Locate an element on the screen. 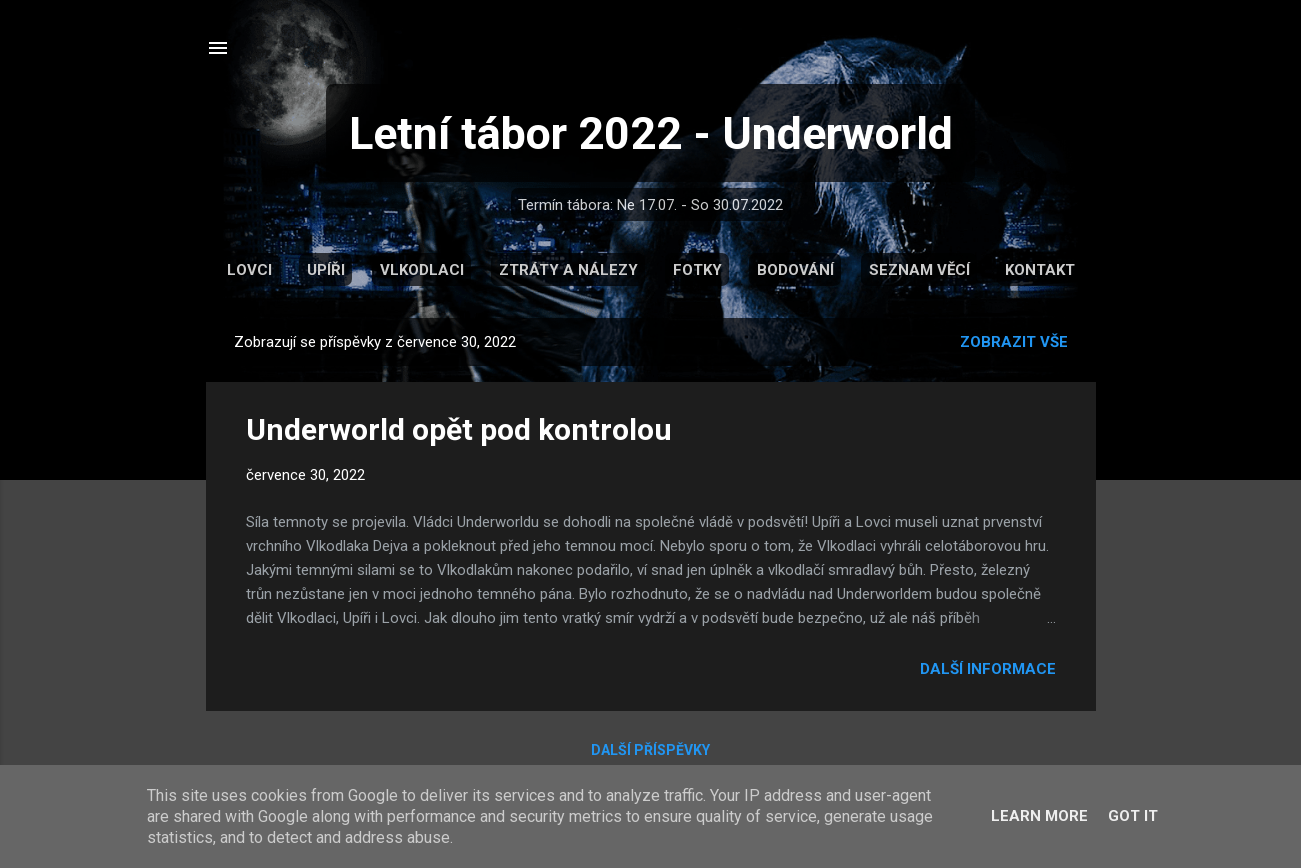 The height and width of the screenshot is (868, 1301). Fotky is located at coordinates (697, 270).